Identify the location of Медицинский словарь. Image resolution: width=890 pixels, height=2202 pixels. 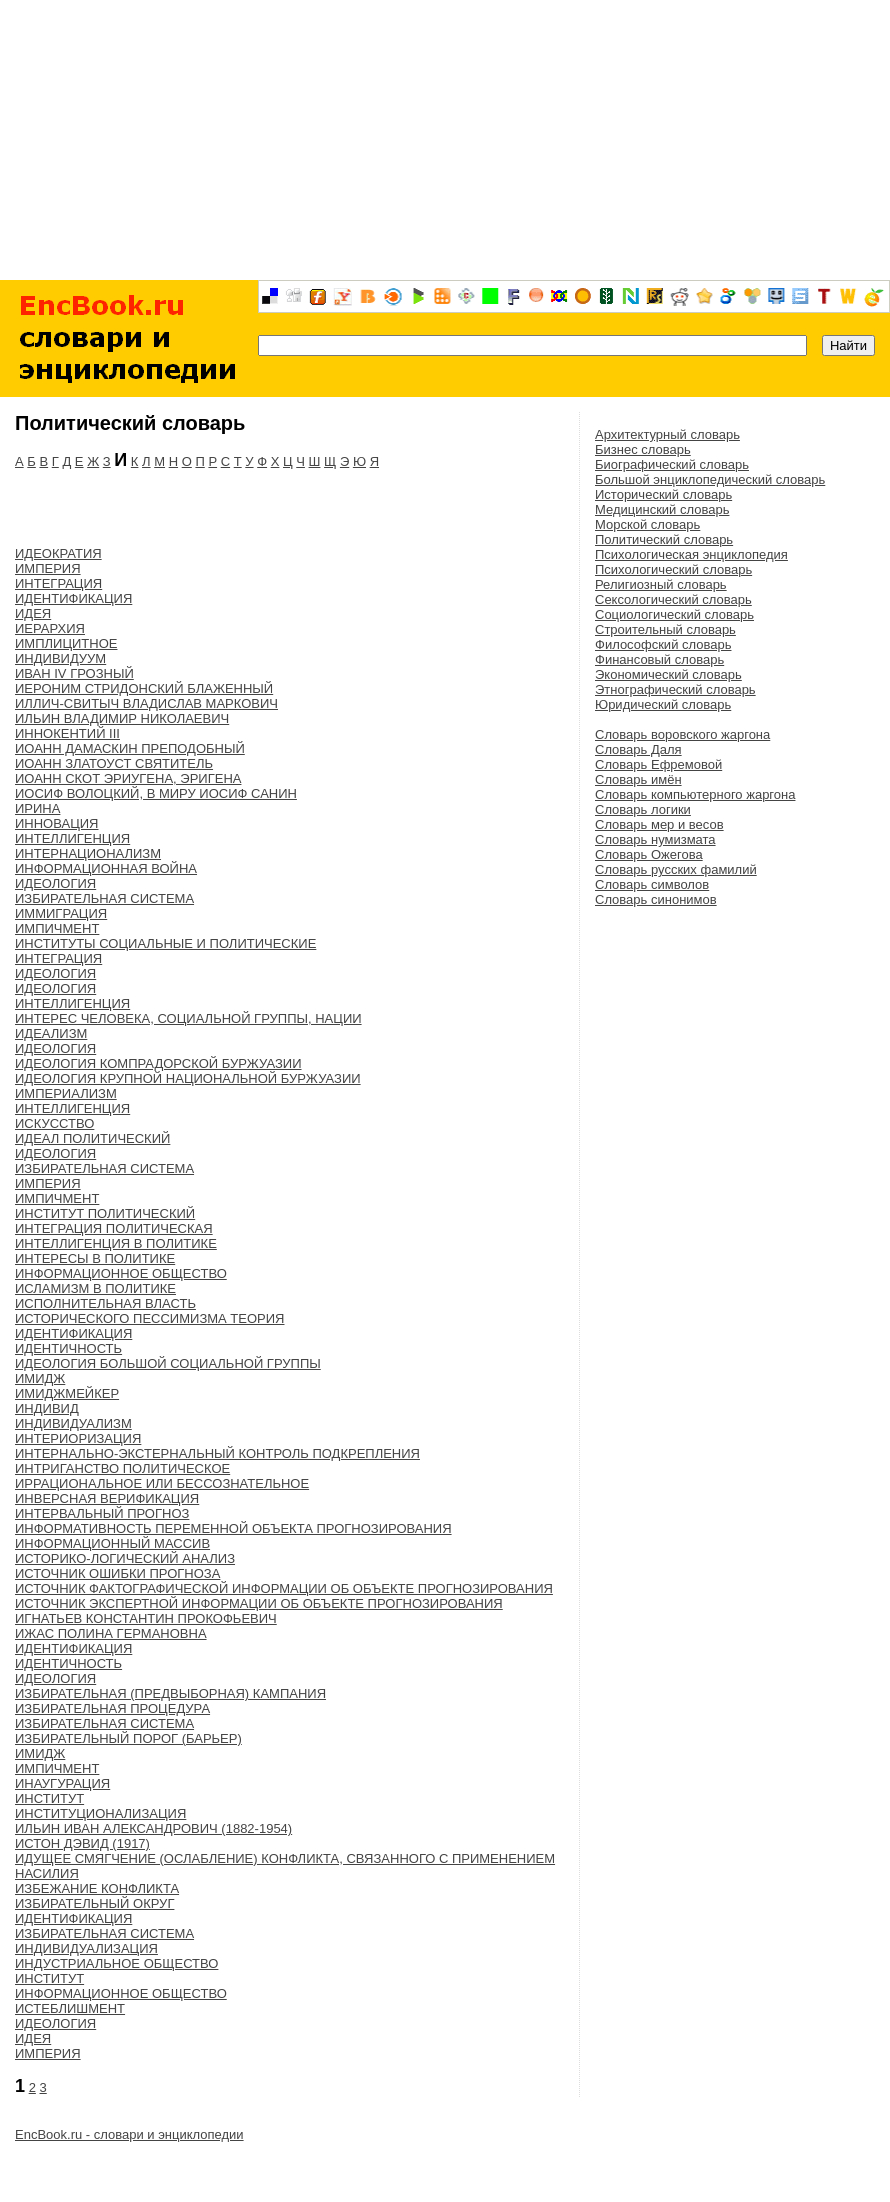
(662, 509).